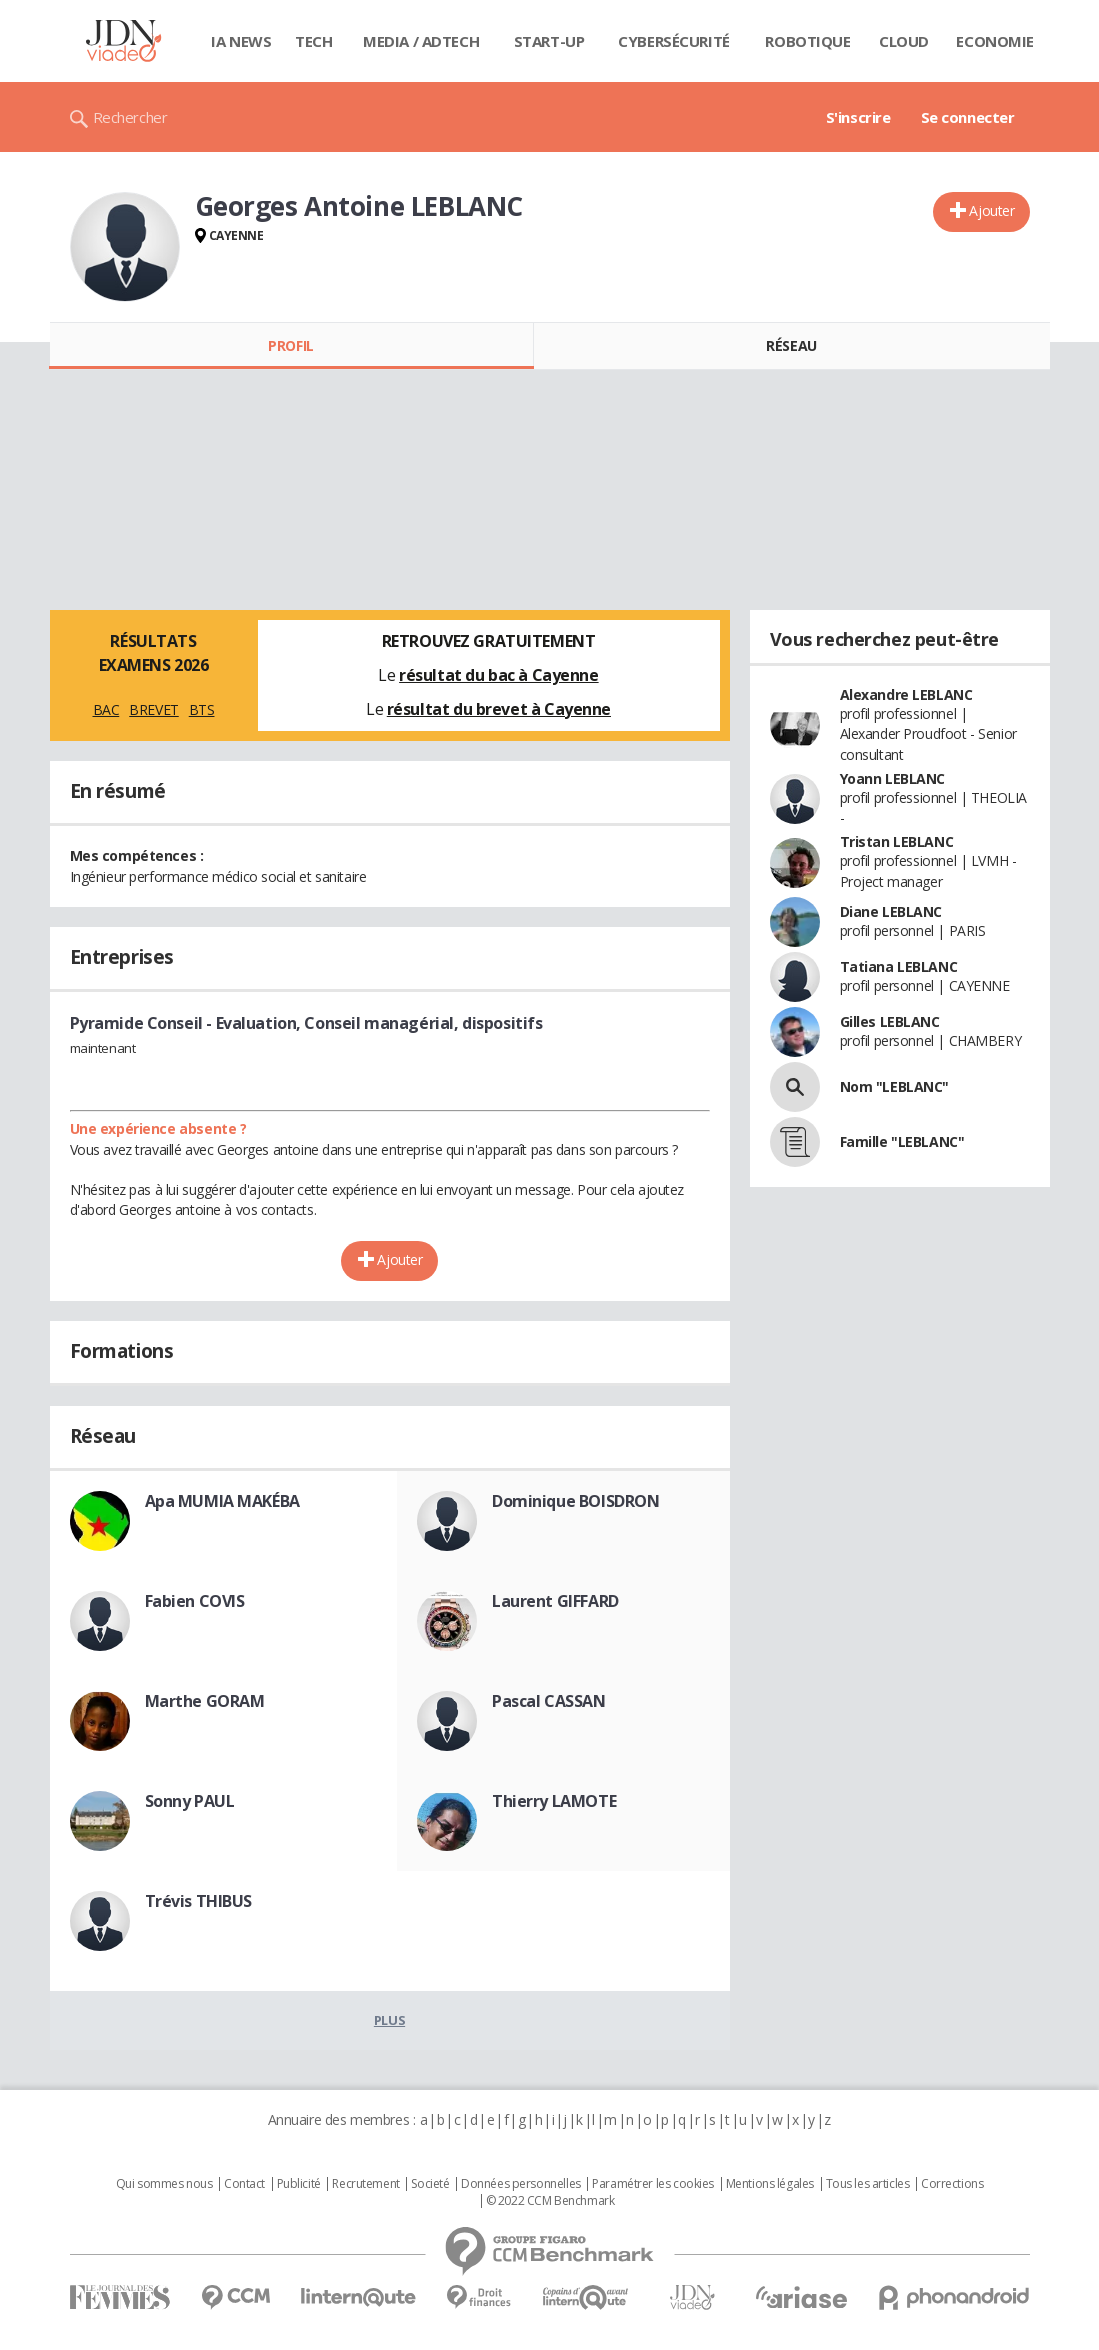 The width and height of the screenshot is (1099, 2350). Describe the element at coordinates (674, 41) in the screenshot. I see `Cybersécurité` at that location.